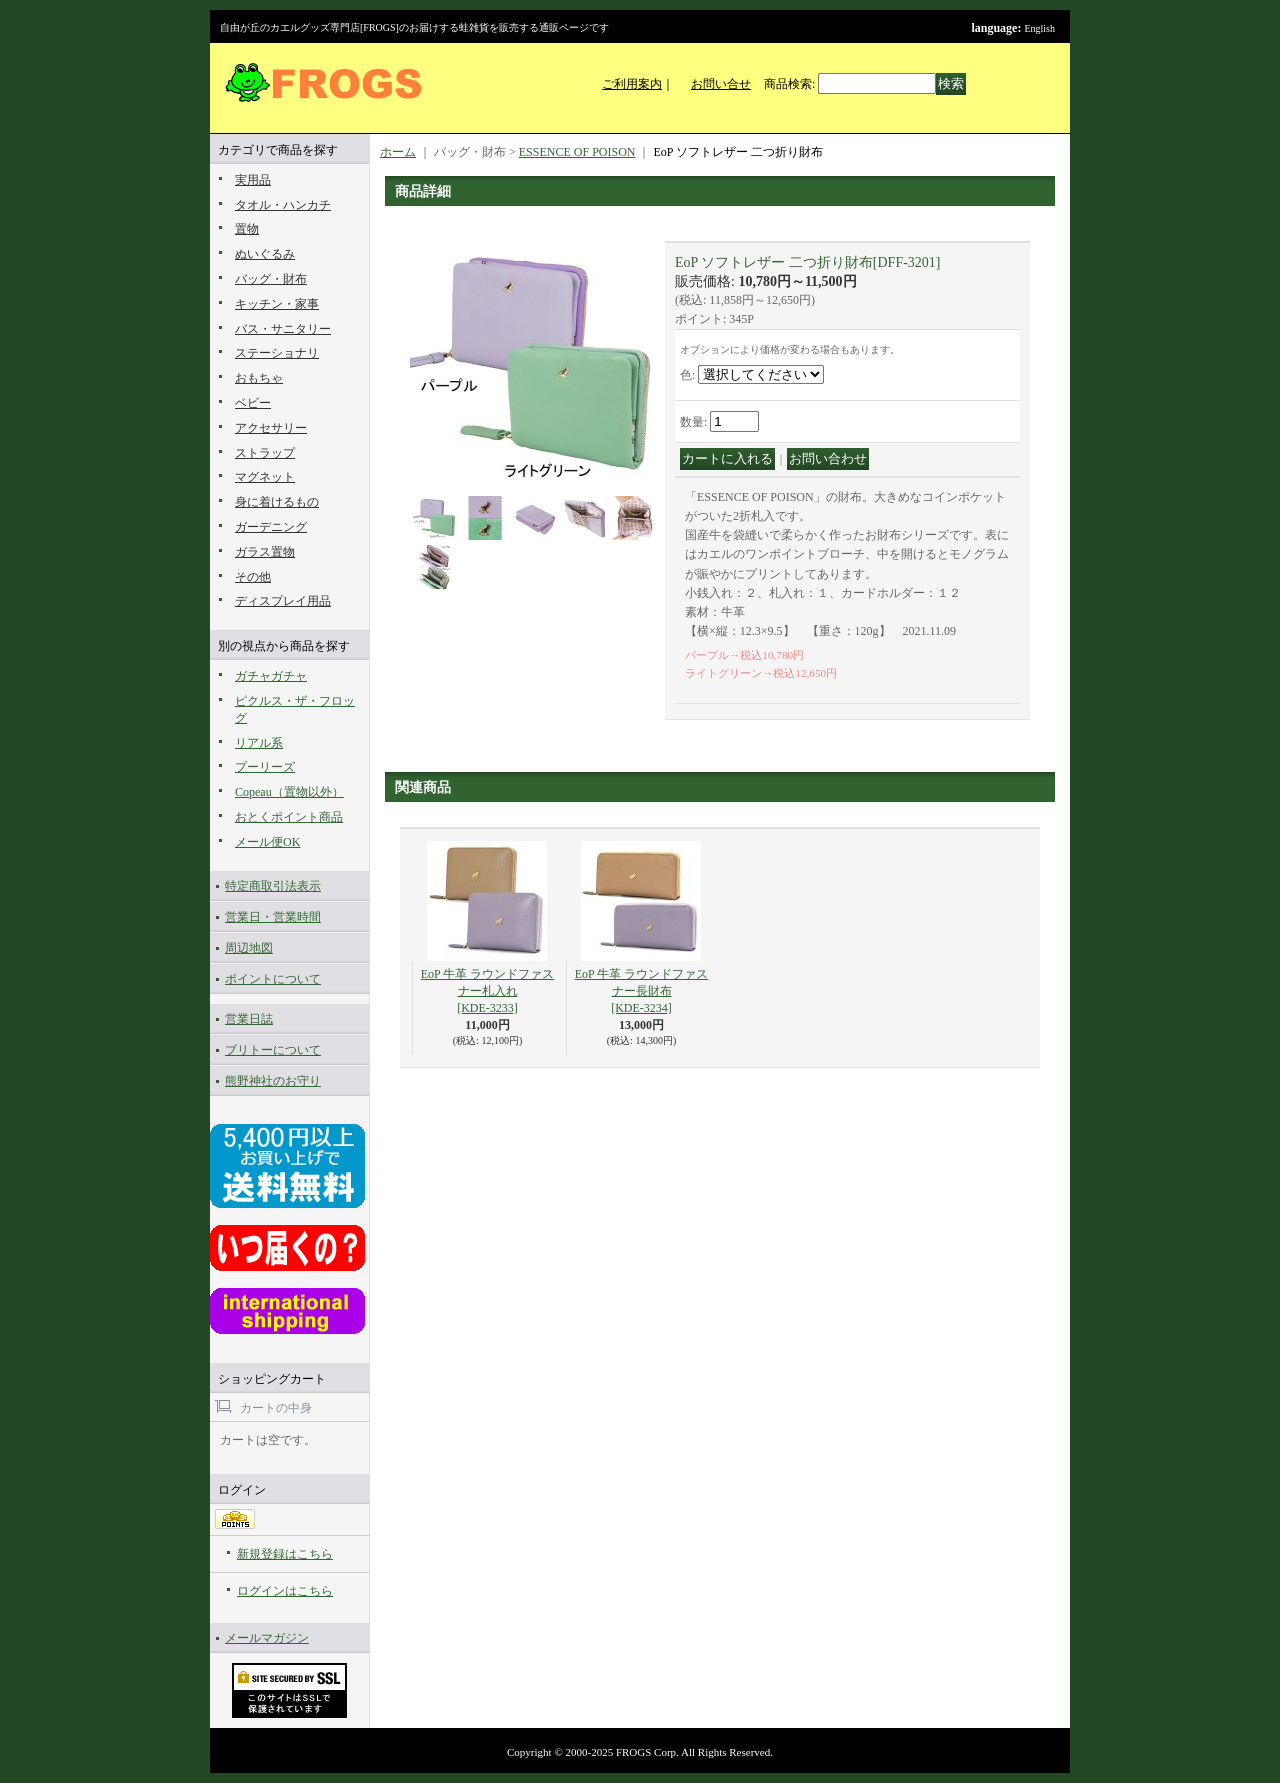  Describe the element at coordinates (249, 1019) in the screenshot. I see `営業日誌` at that location.